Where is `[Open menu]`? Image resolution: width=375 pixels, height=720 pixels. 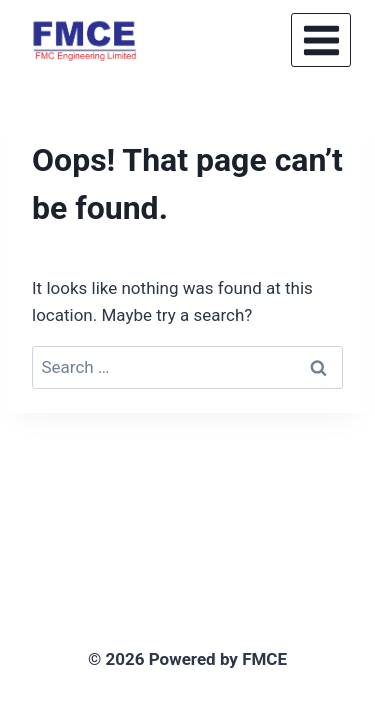 [Open menu] is located at coordinates (321, 40).